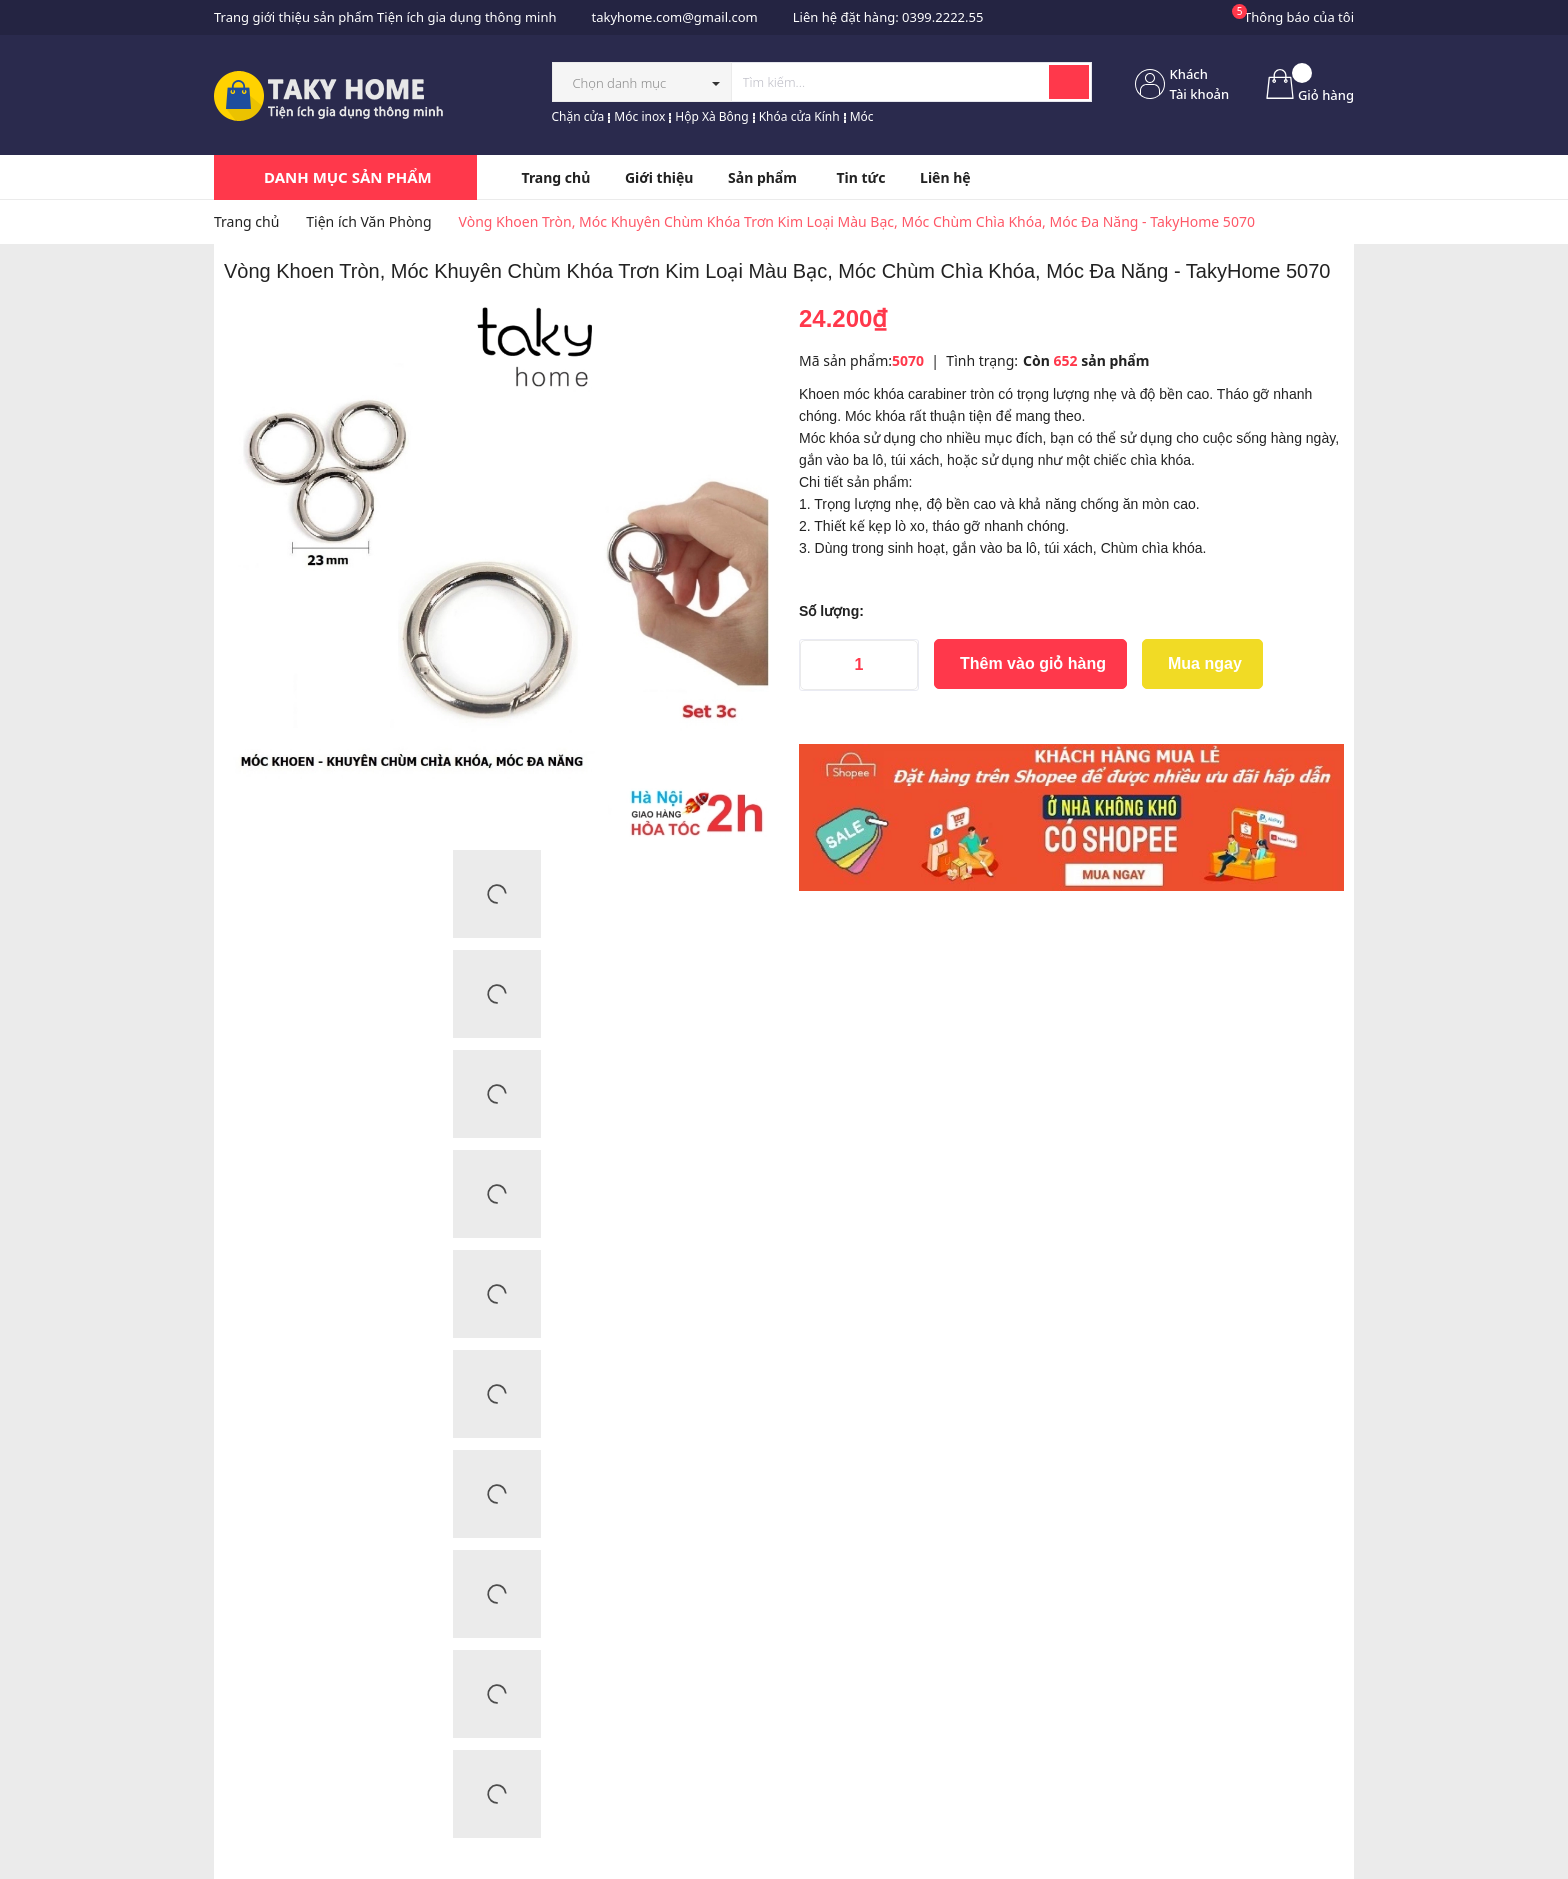 This screenshot has height=1879, width=1568. Describe the element at coordinates (674, 17) in the screenshot. I see `takyhome.com@gmail.com` at that location.